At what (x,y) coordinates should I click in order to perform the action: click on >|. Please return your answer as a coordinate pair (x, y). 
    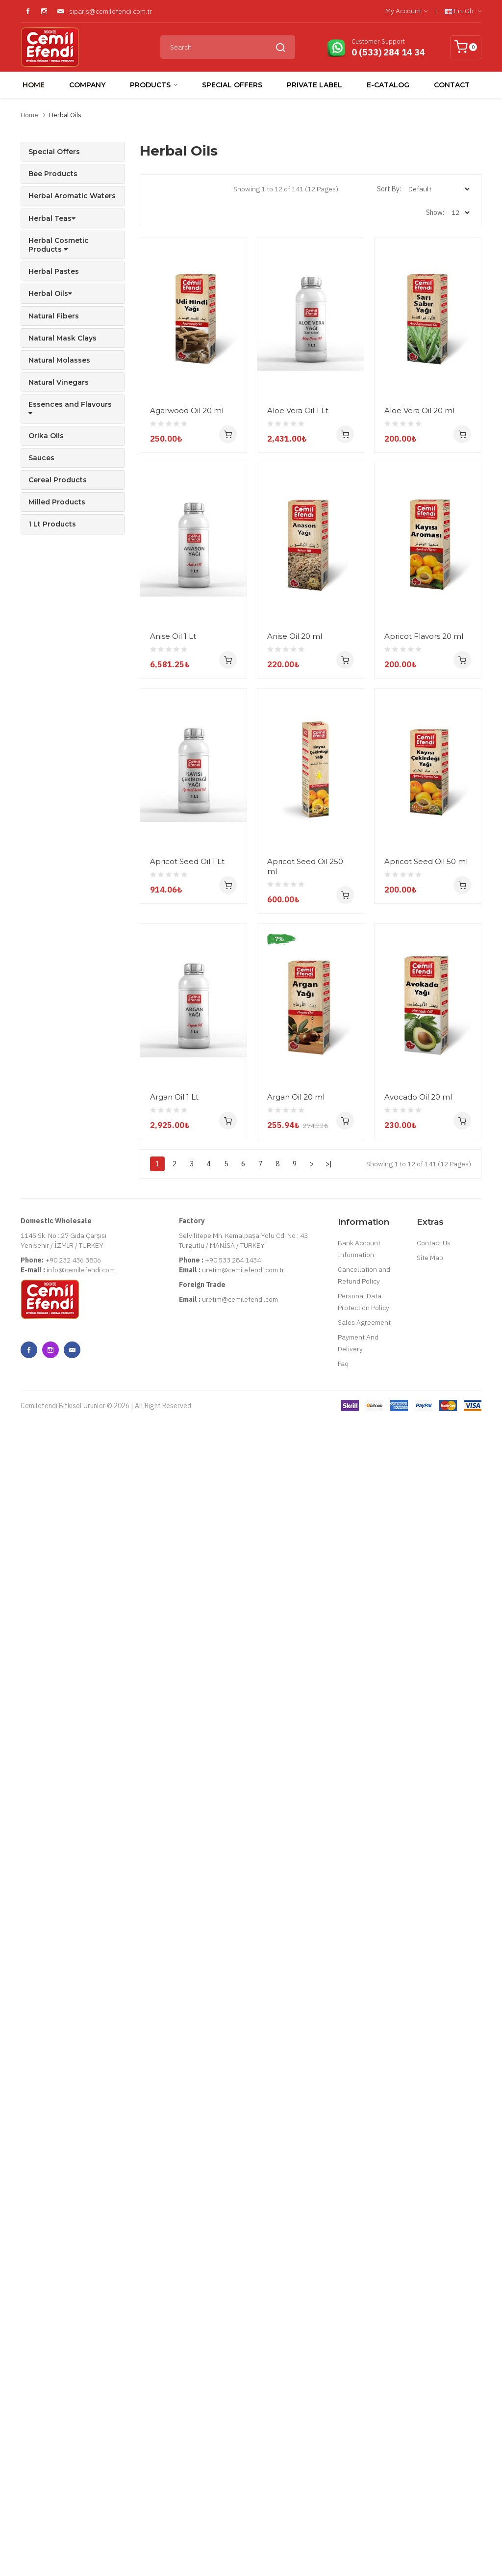
    Looking at the image, I should click on (329, 2066).